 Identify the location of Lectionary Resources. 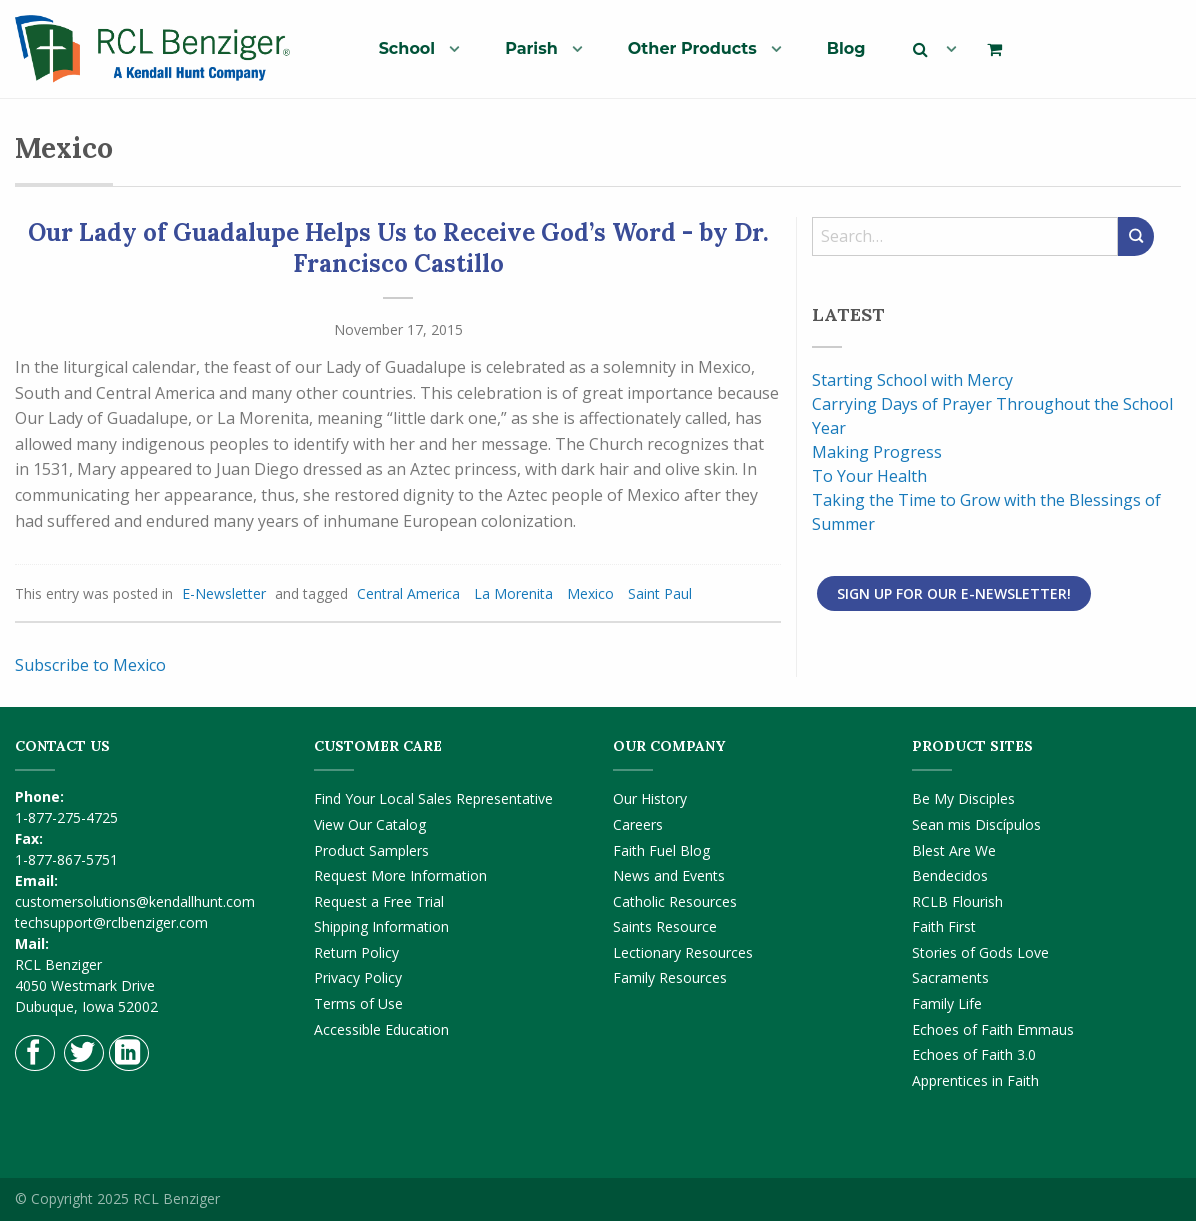
(683, 952).